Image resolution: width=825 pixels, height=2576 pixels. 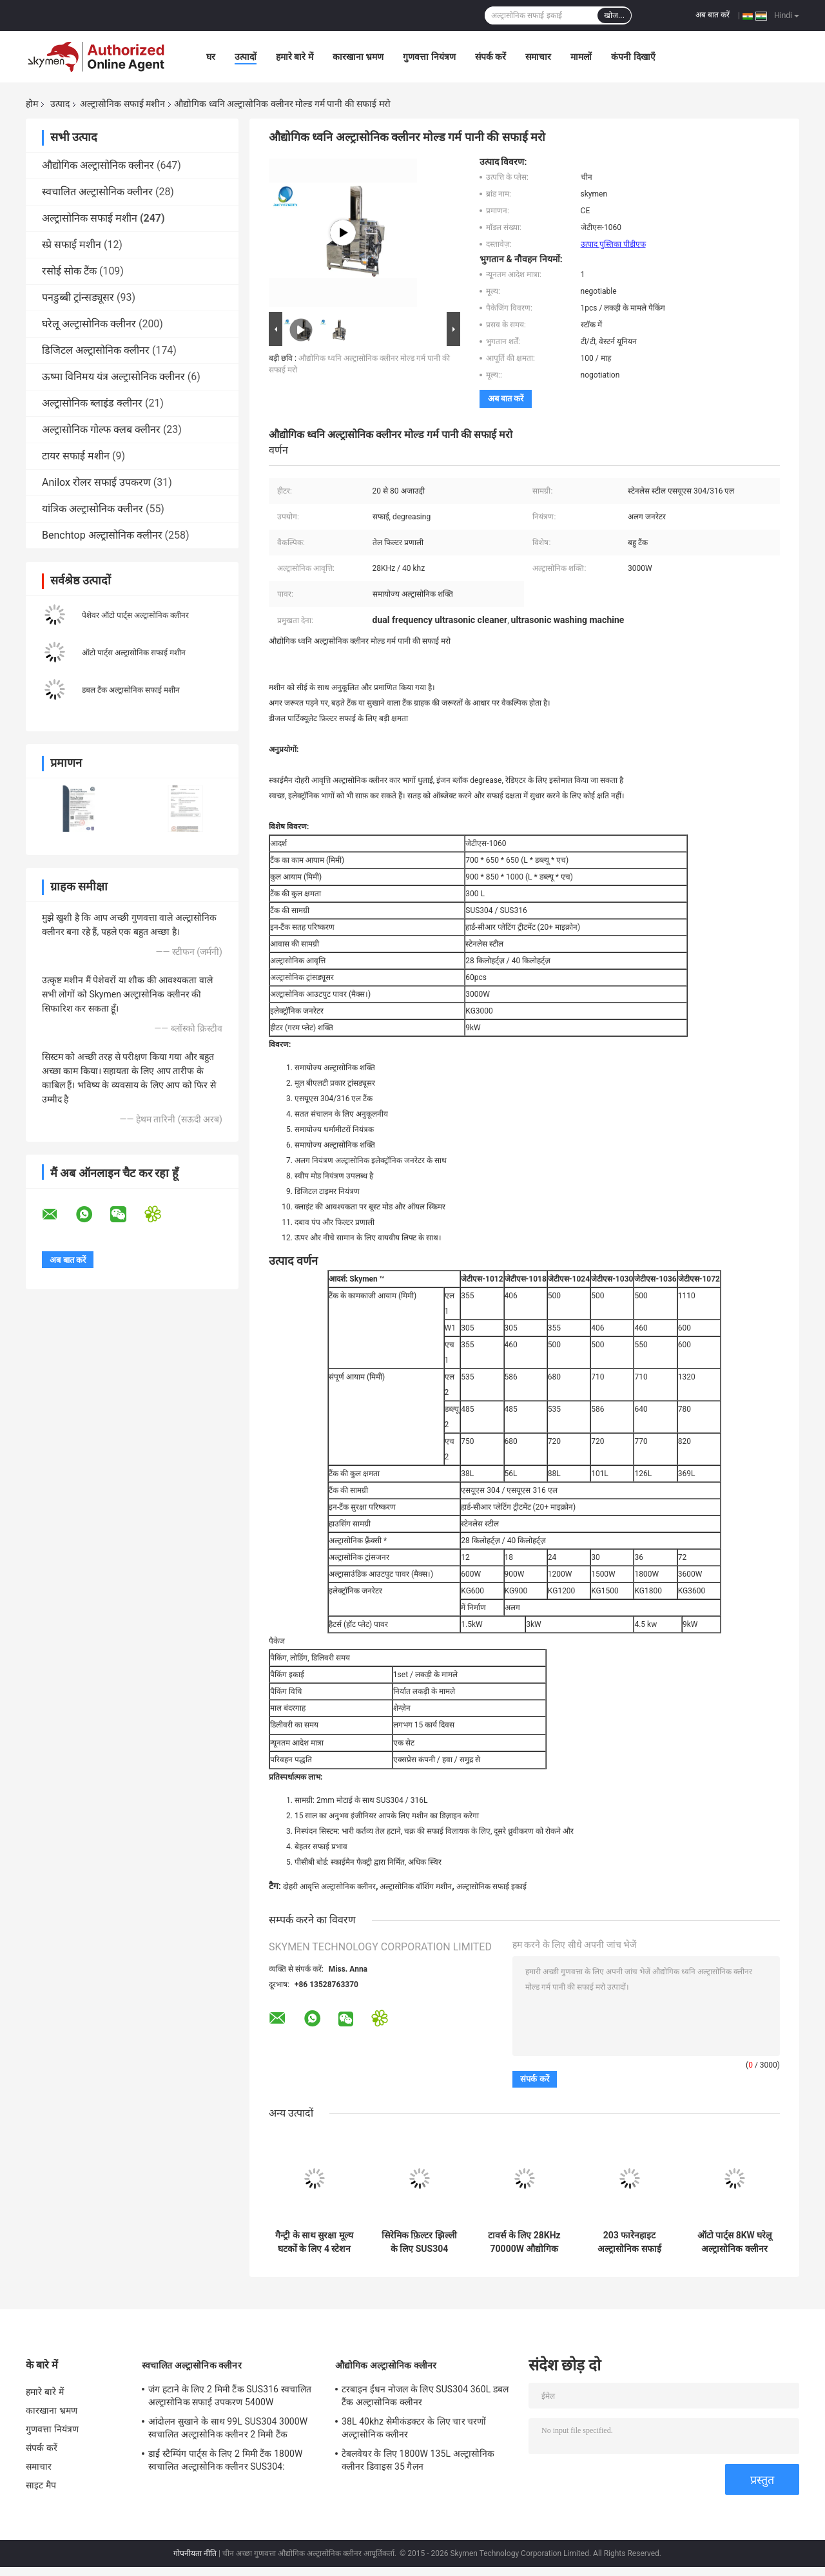 I want to click on साइट मैप, so click(x=41, y=2485).